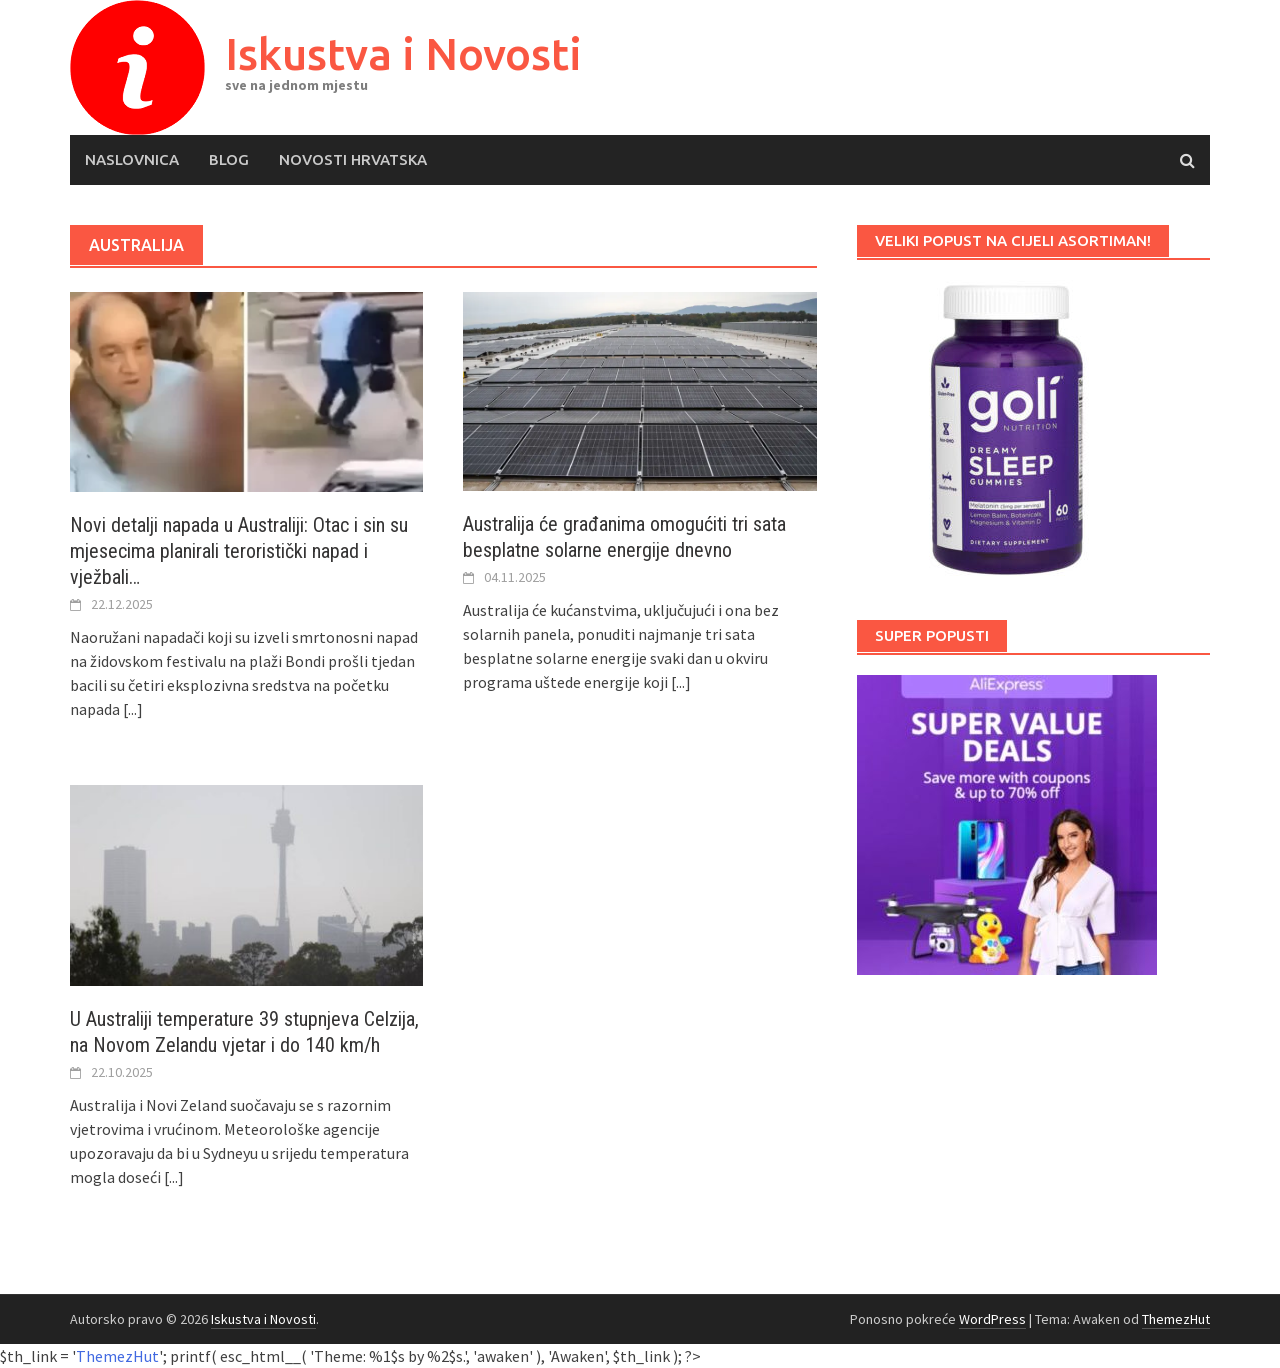 Image resolution: width=1280 pixels, height=1368 pixels. What do you see at coordinates (229, 159) in the screenshot?
I see `Blog` at bounding box center [229, 159].